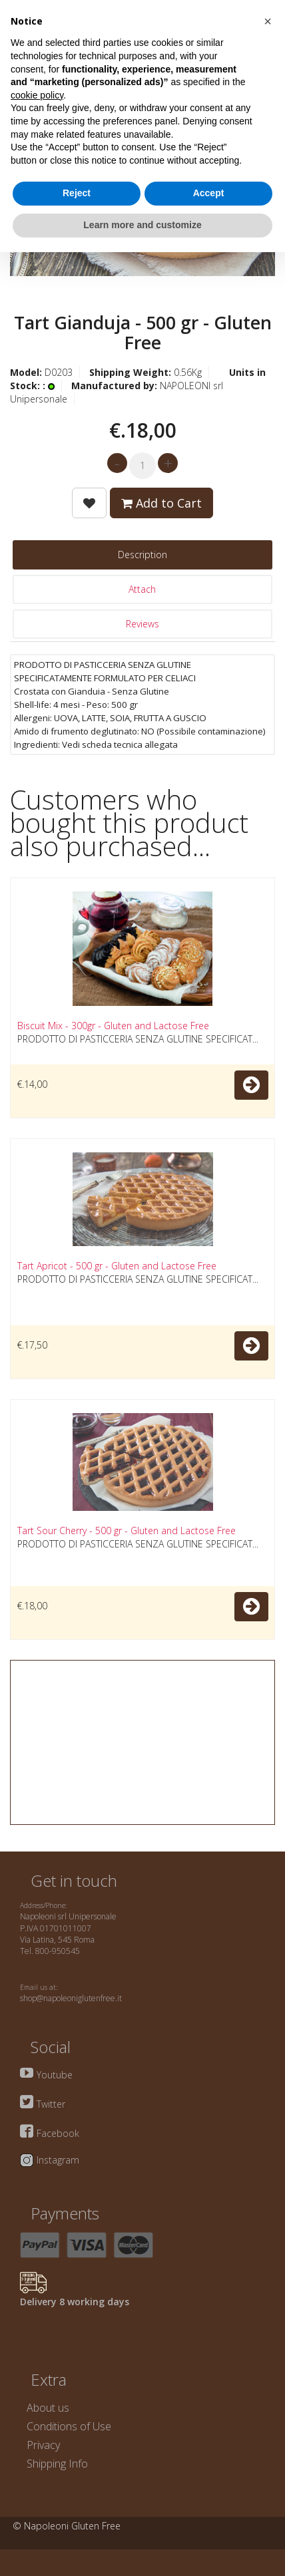 The width and height of the screenshot is (285, 2576). Describe the element at coordinates (142, 554) in the screenshot. I see `Description` at that location.